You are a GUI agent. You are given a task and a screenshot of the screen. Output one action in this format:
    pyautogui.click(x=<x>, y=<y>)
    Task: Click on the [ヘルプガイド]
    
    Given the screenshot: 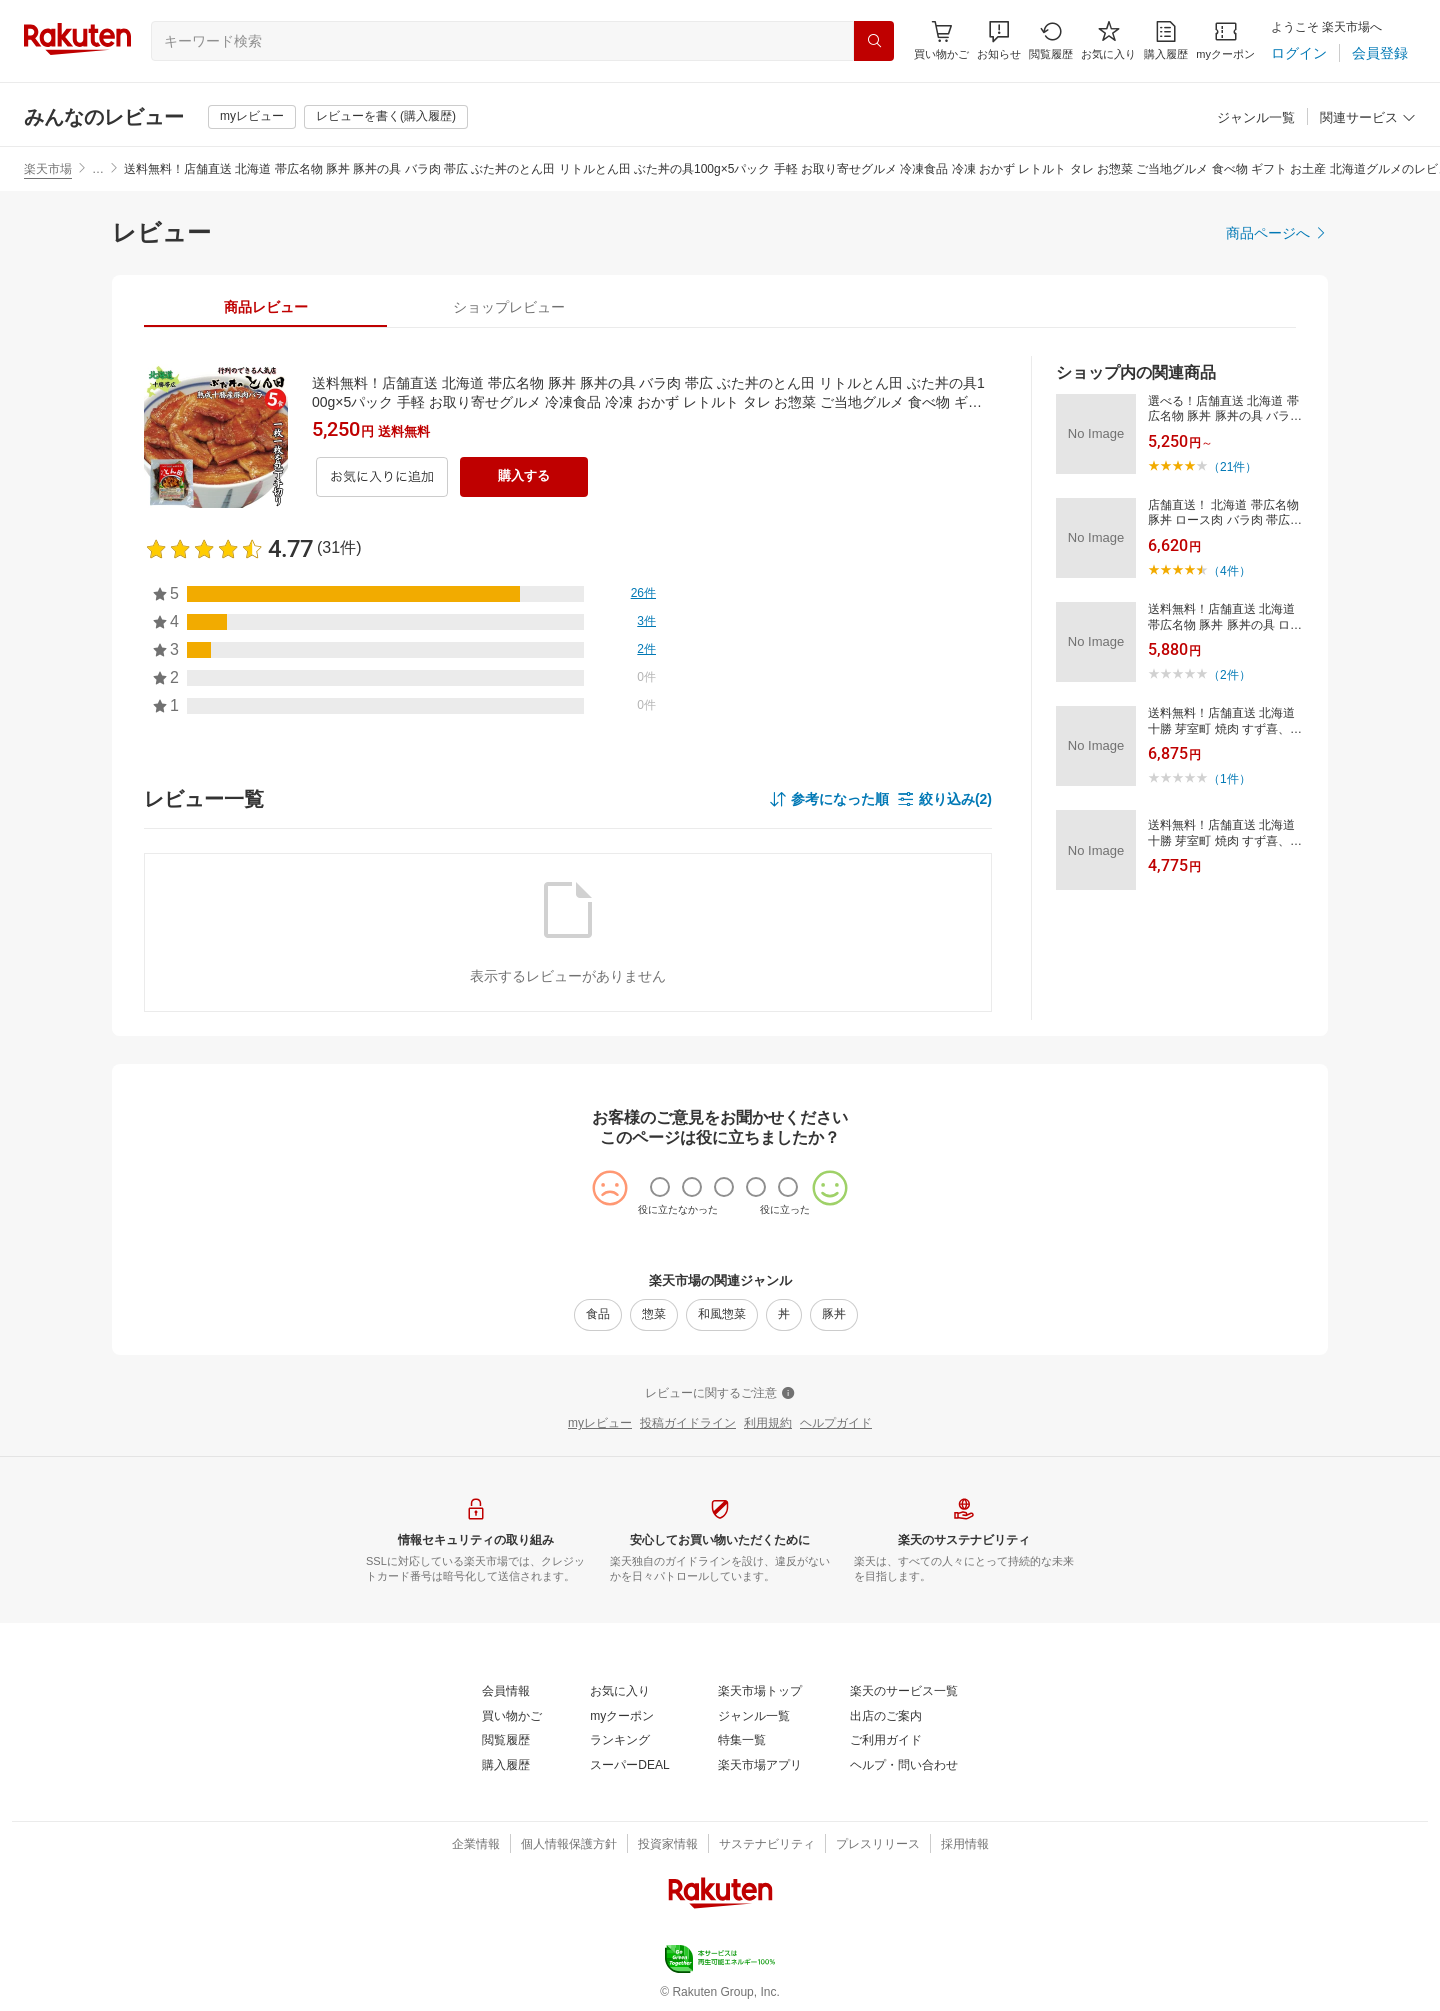 What is the action you would take?
    pyautogui.click(x=836, y=1424)
    